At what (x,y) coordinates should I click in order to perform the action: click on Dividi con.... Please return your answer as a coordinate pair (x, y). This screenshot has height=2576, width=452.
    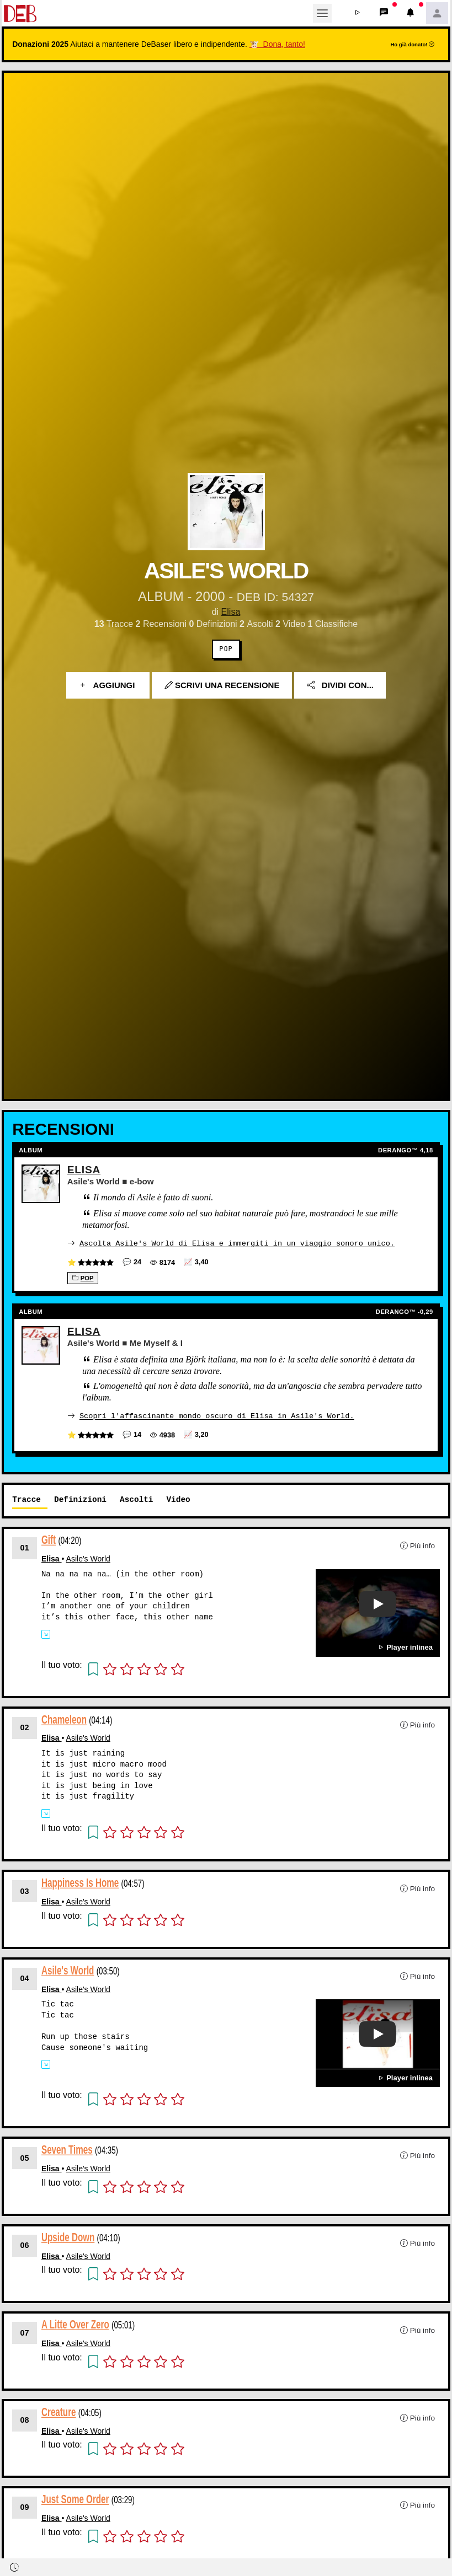
    Looking at the image, I should click on (340, 685).